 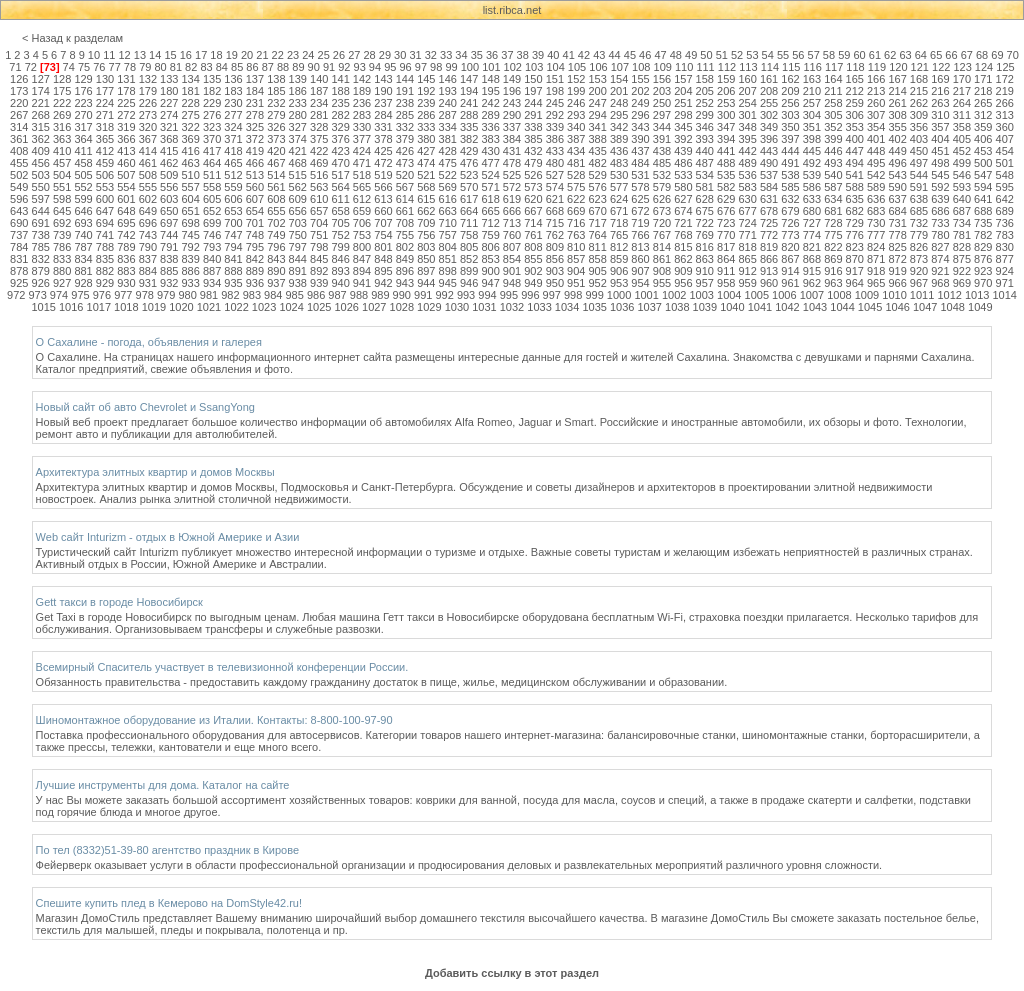 I want to click on 798, so click(x=319, y=247).